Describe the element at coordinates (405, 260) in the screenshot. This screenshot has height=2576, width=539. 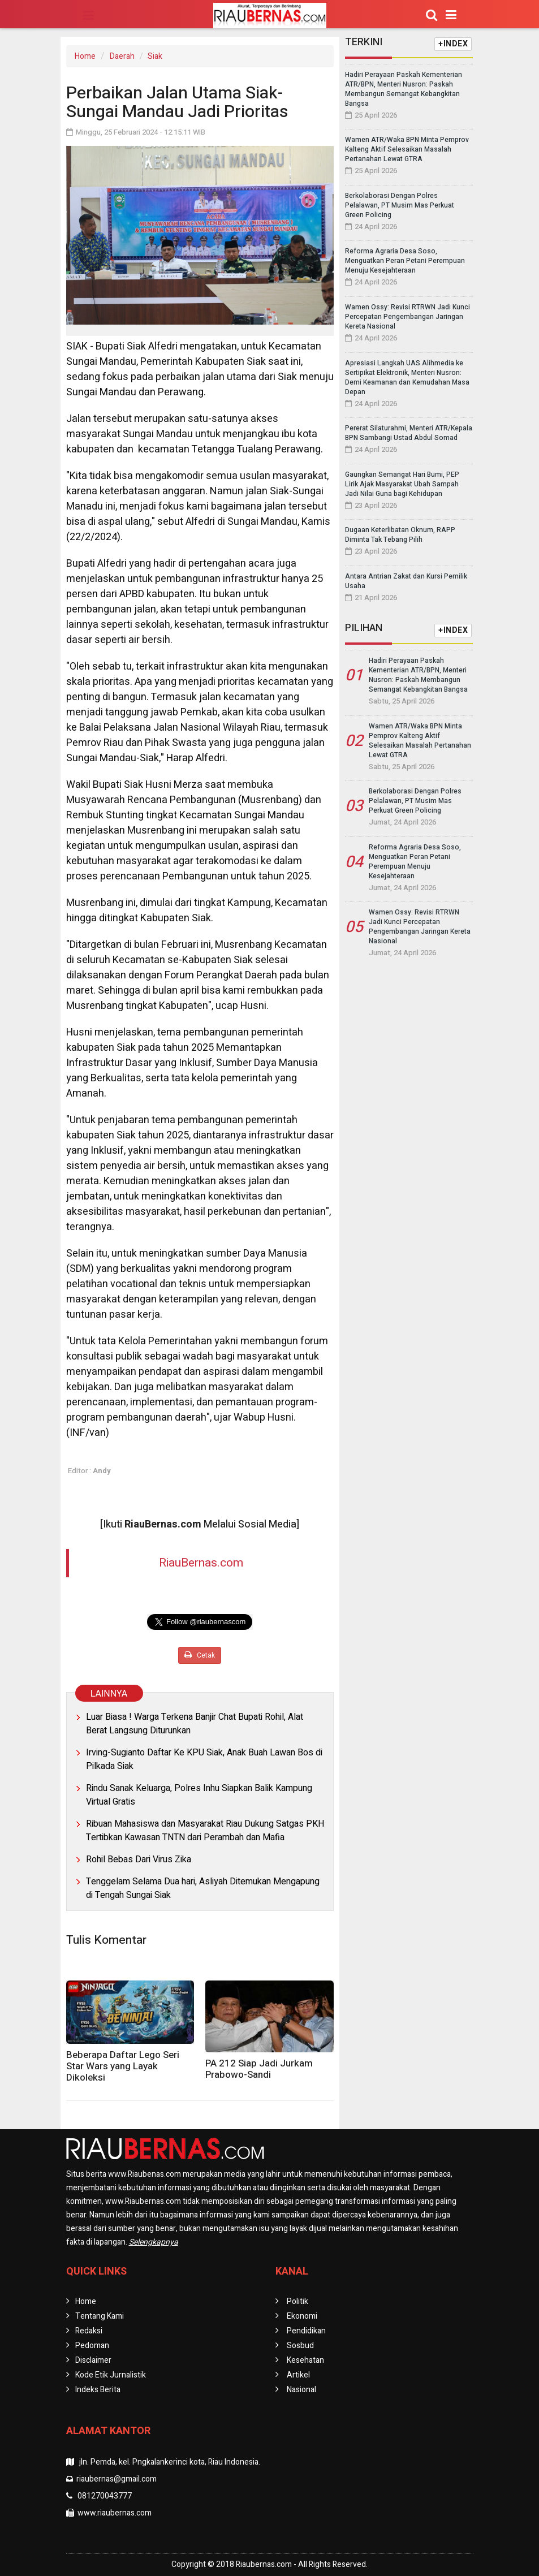
I see `Reforma Agraria Desa Soso, Menguatkan Peran Petani Perempuan Menuju Kesejahteraan` at that location.